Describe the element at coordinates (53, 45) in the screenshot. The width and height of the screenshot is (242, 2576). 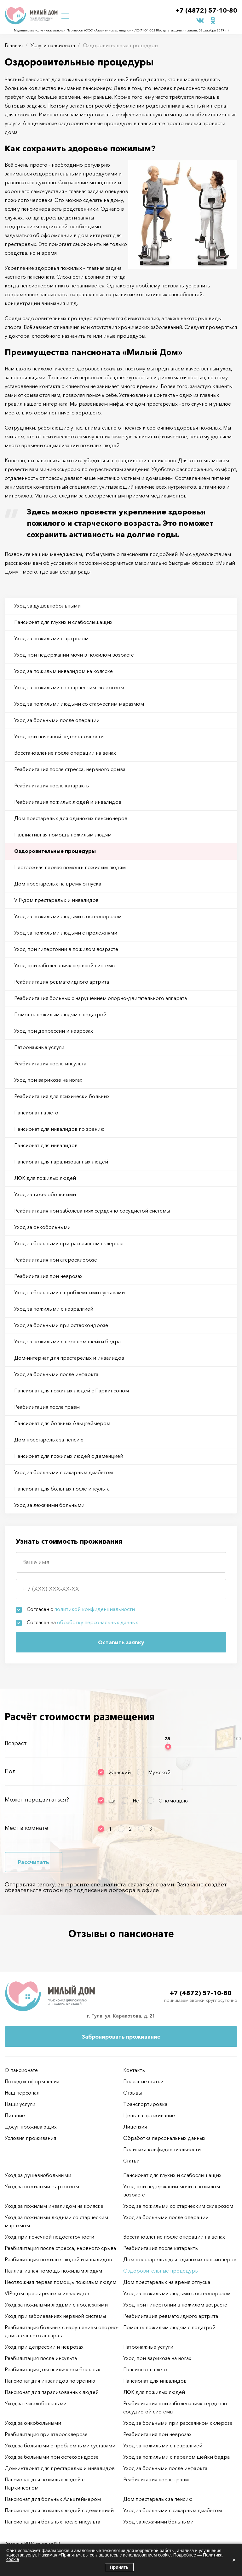
I see `Услуги пансионата` at that location.